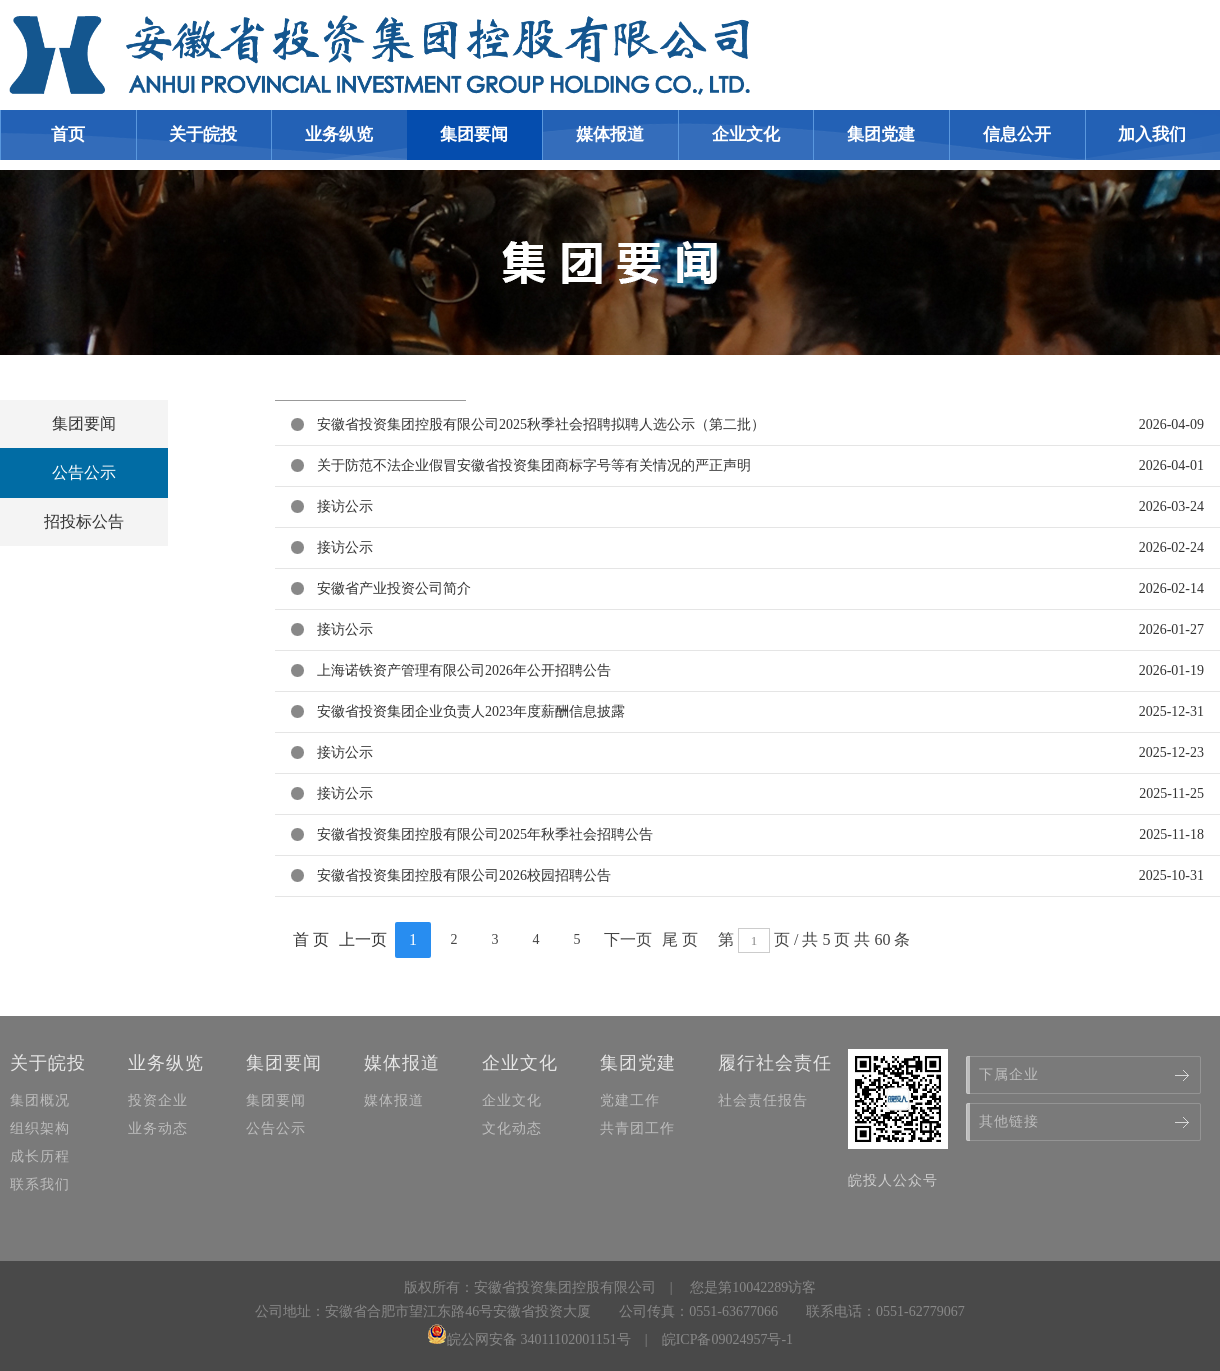 This screenshot has height=1371, width=1220. I want to click on 公告公示, so click(84, 472).